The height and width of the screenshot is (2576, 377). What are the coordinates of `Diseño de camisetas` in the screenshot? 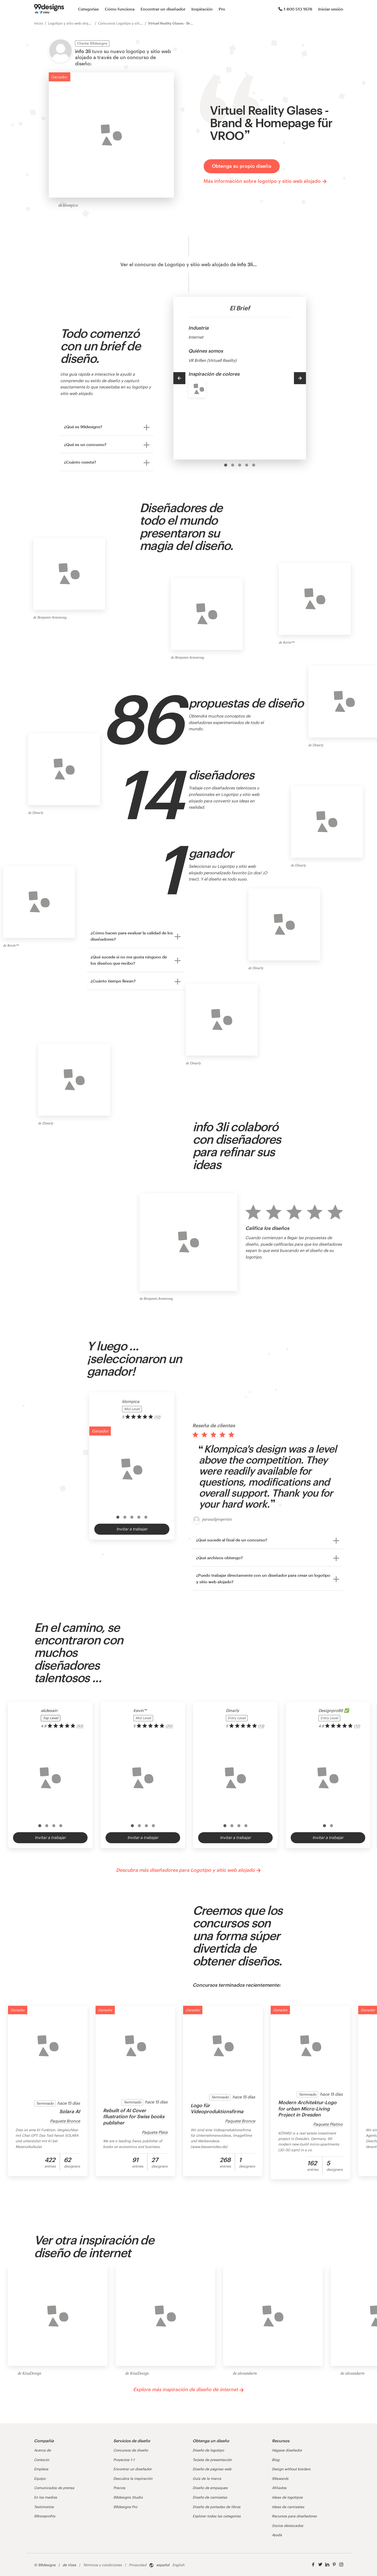 It's located at (210, 2497).